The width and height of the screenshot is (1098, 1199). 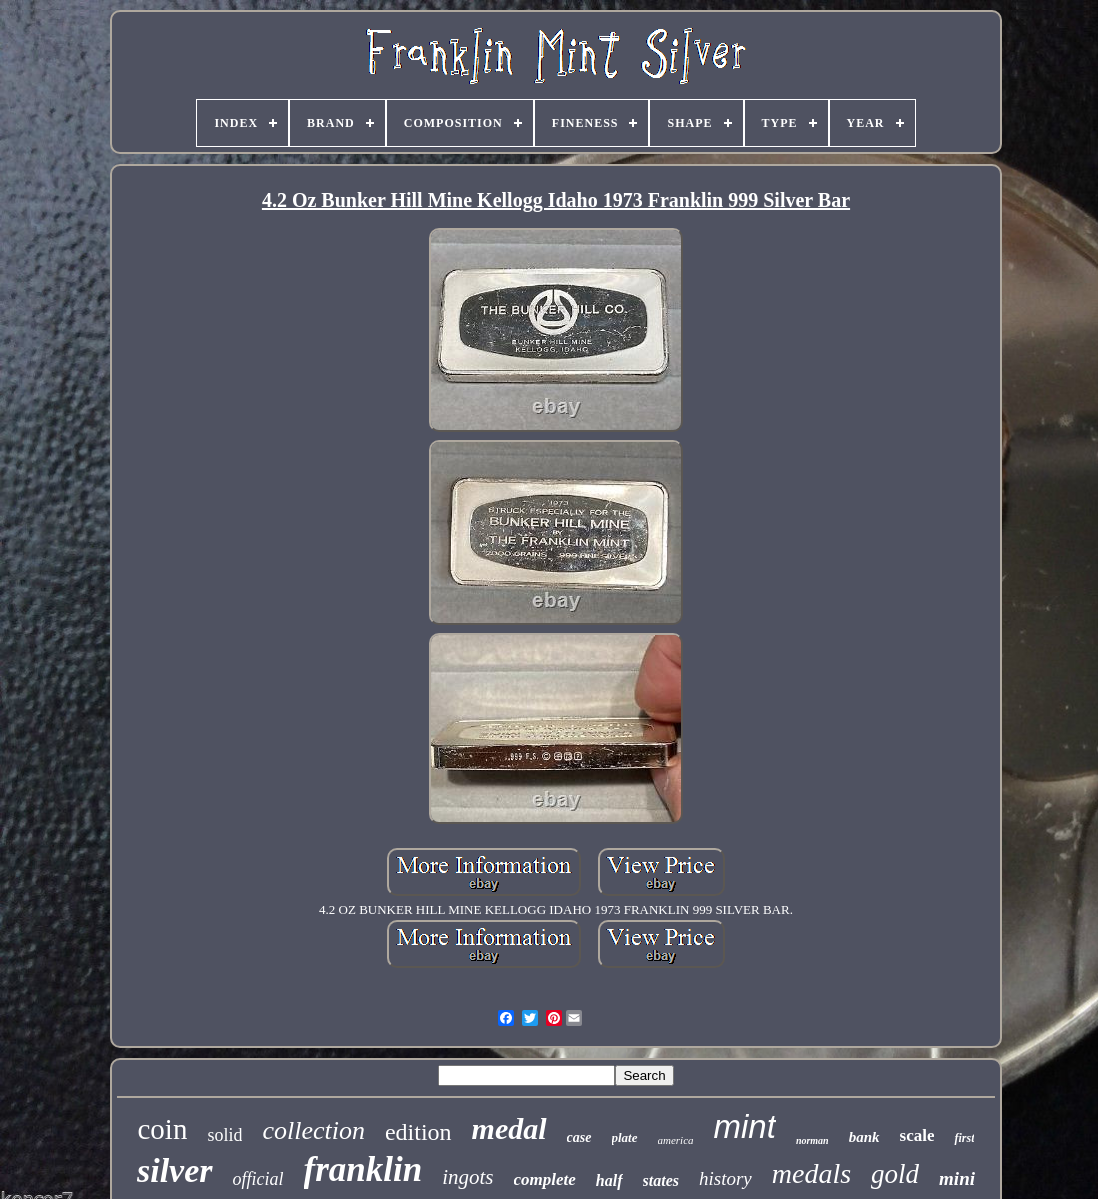 What do you see at coordinates (467, 1177) in the screenshot?
I see `ingots` at bounding box center [467, 1177].